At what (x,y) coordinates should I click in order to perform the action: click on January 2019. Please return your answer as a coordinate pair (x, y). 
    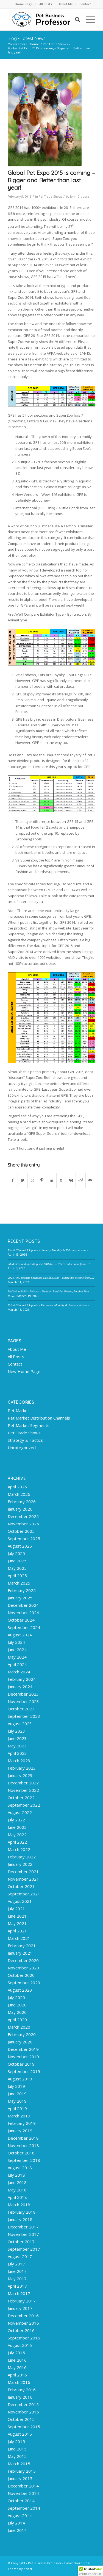
    Looking at the image, I should click on (20, 2130).